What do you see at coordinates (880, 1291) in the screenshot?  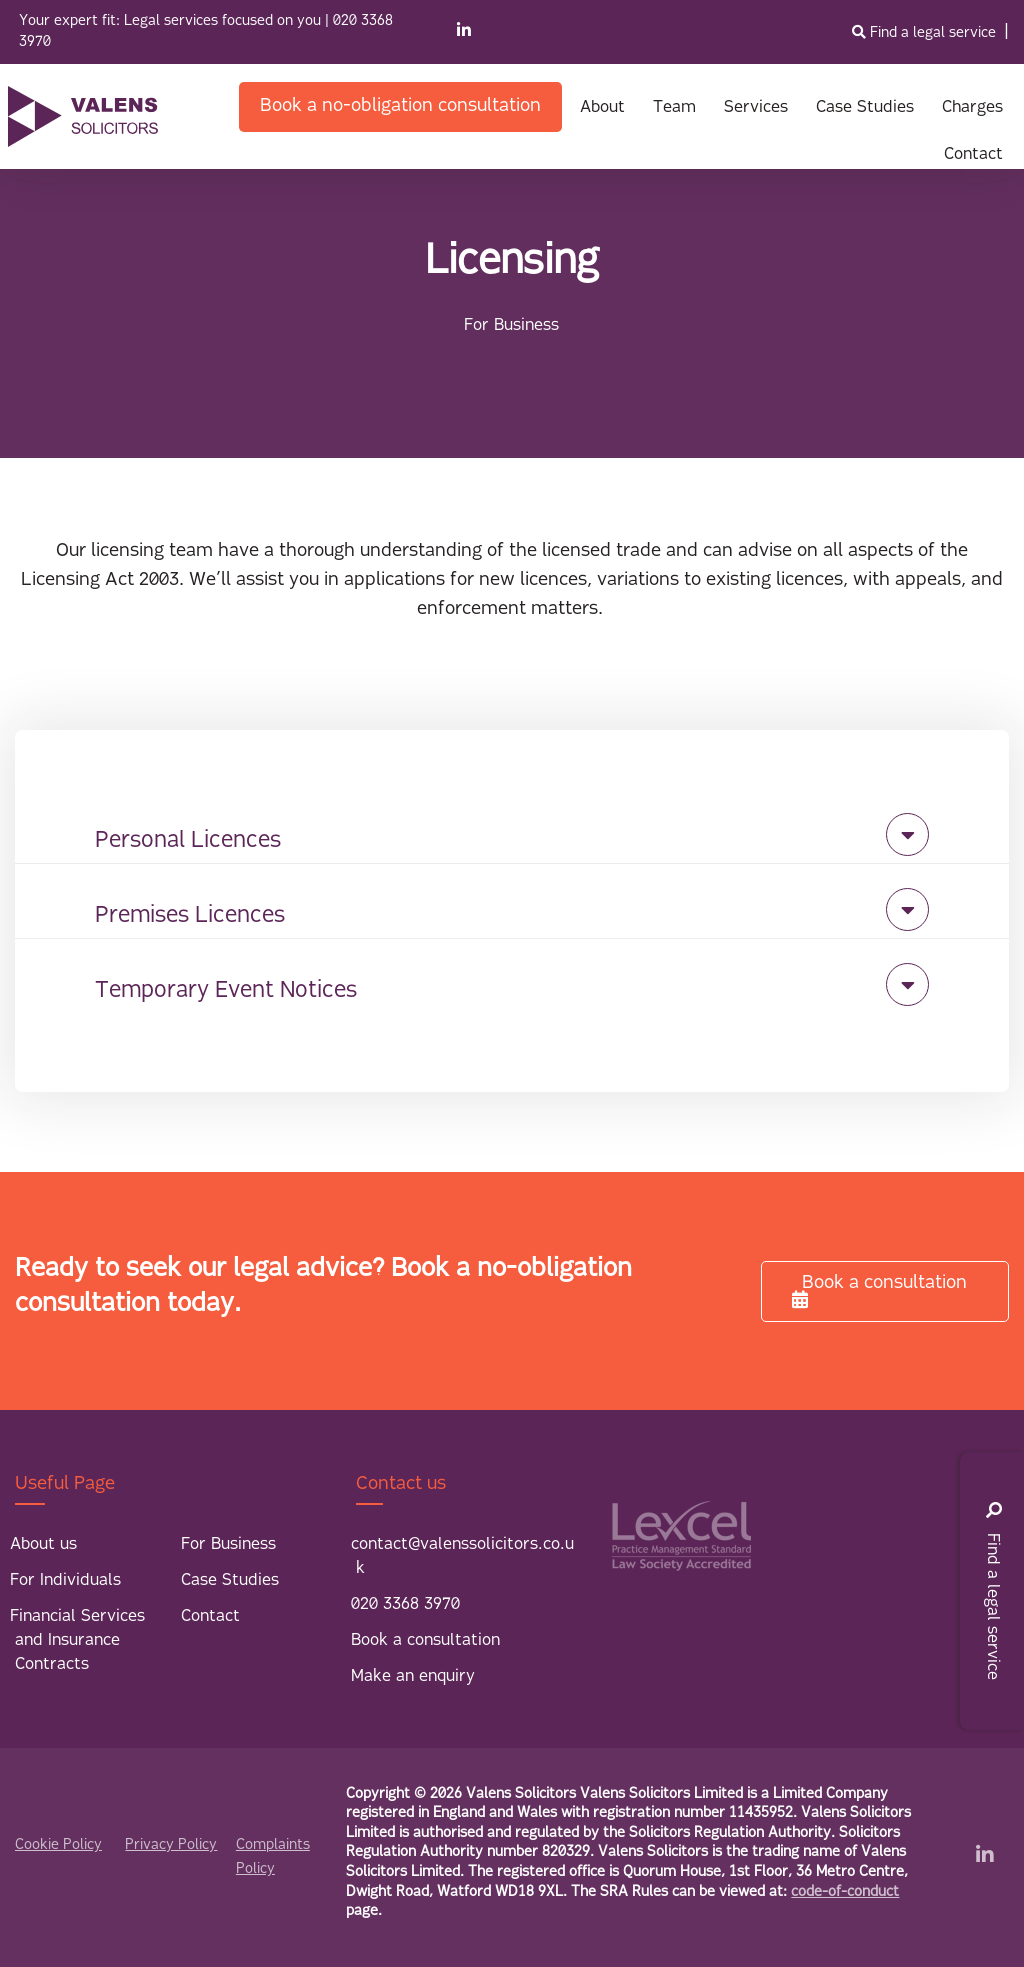 I see `Book a consultation` at bounding box center [880, 1291].